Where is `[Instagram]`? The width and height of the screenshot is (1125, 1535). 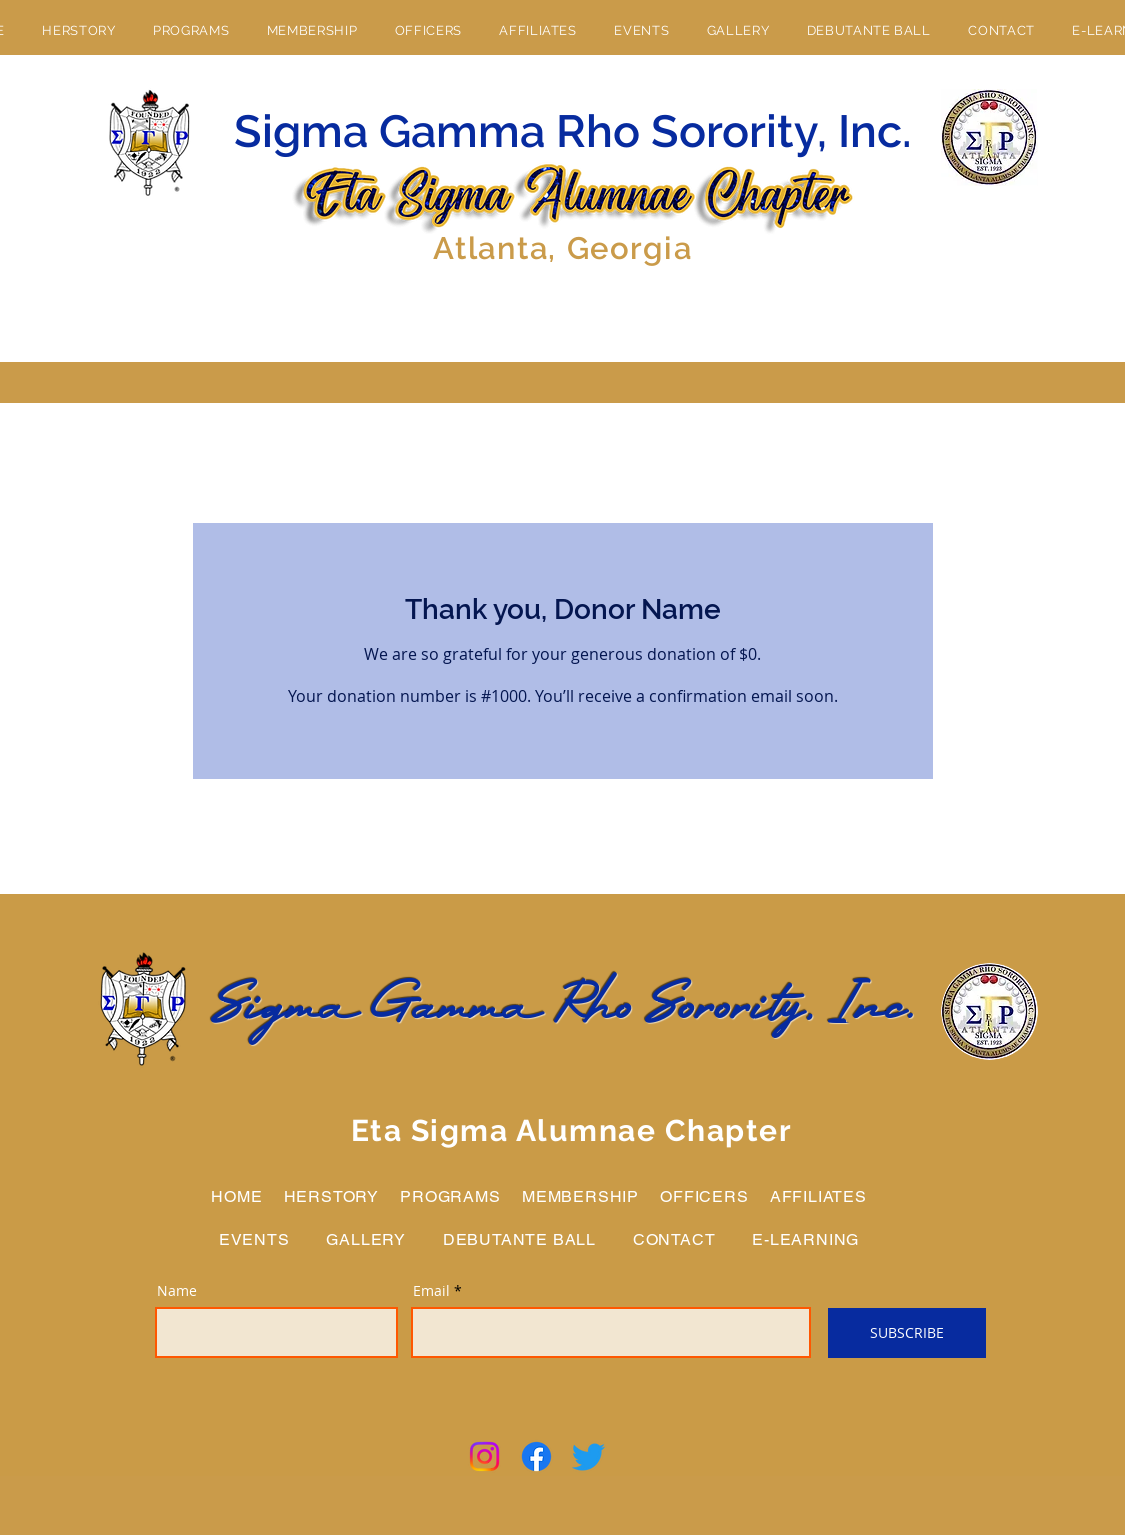
[Instagram] is located at coordinates (484, 1456).